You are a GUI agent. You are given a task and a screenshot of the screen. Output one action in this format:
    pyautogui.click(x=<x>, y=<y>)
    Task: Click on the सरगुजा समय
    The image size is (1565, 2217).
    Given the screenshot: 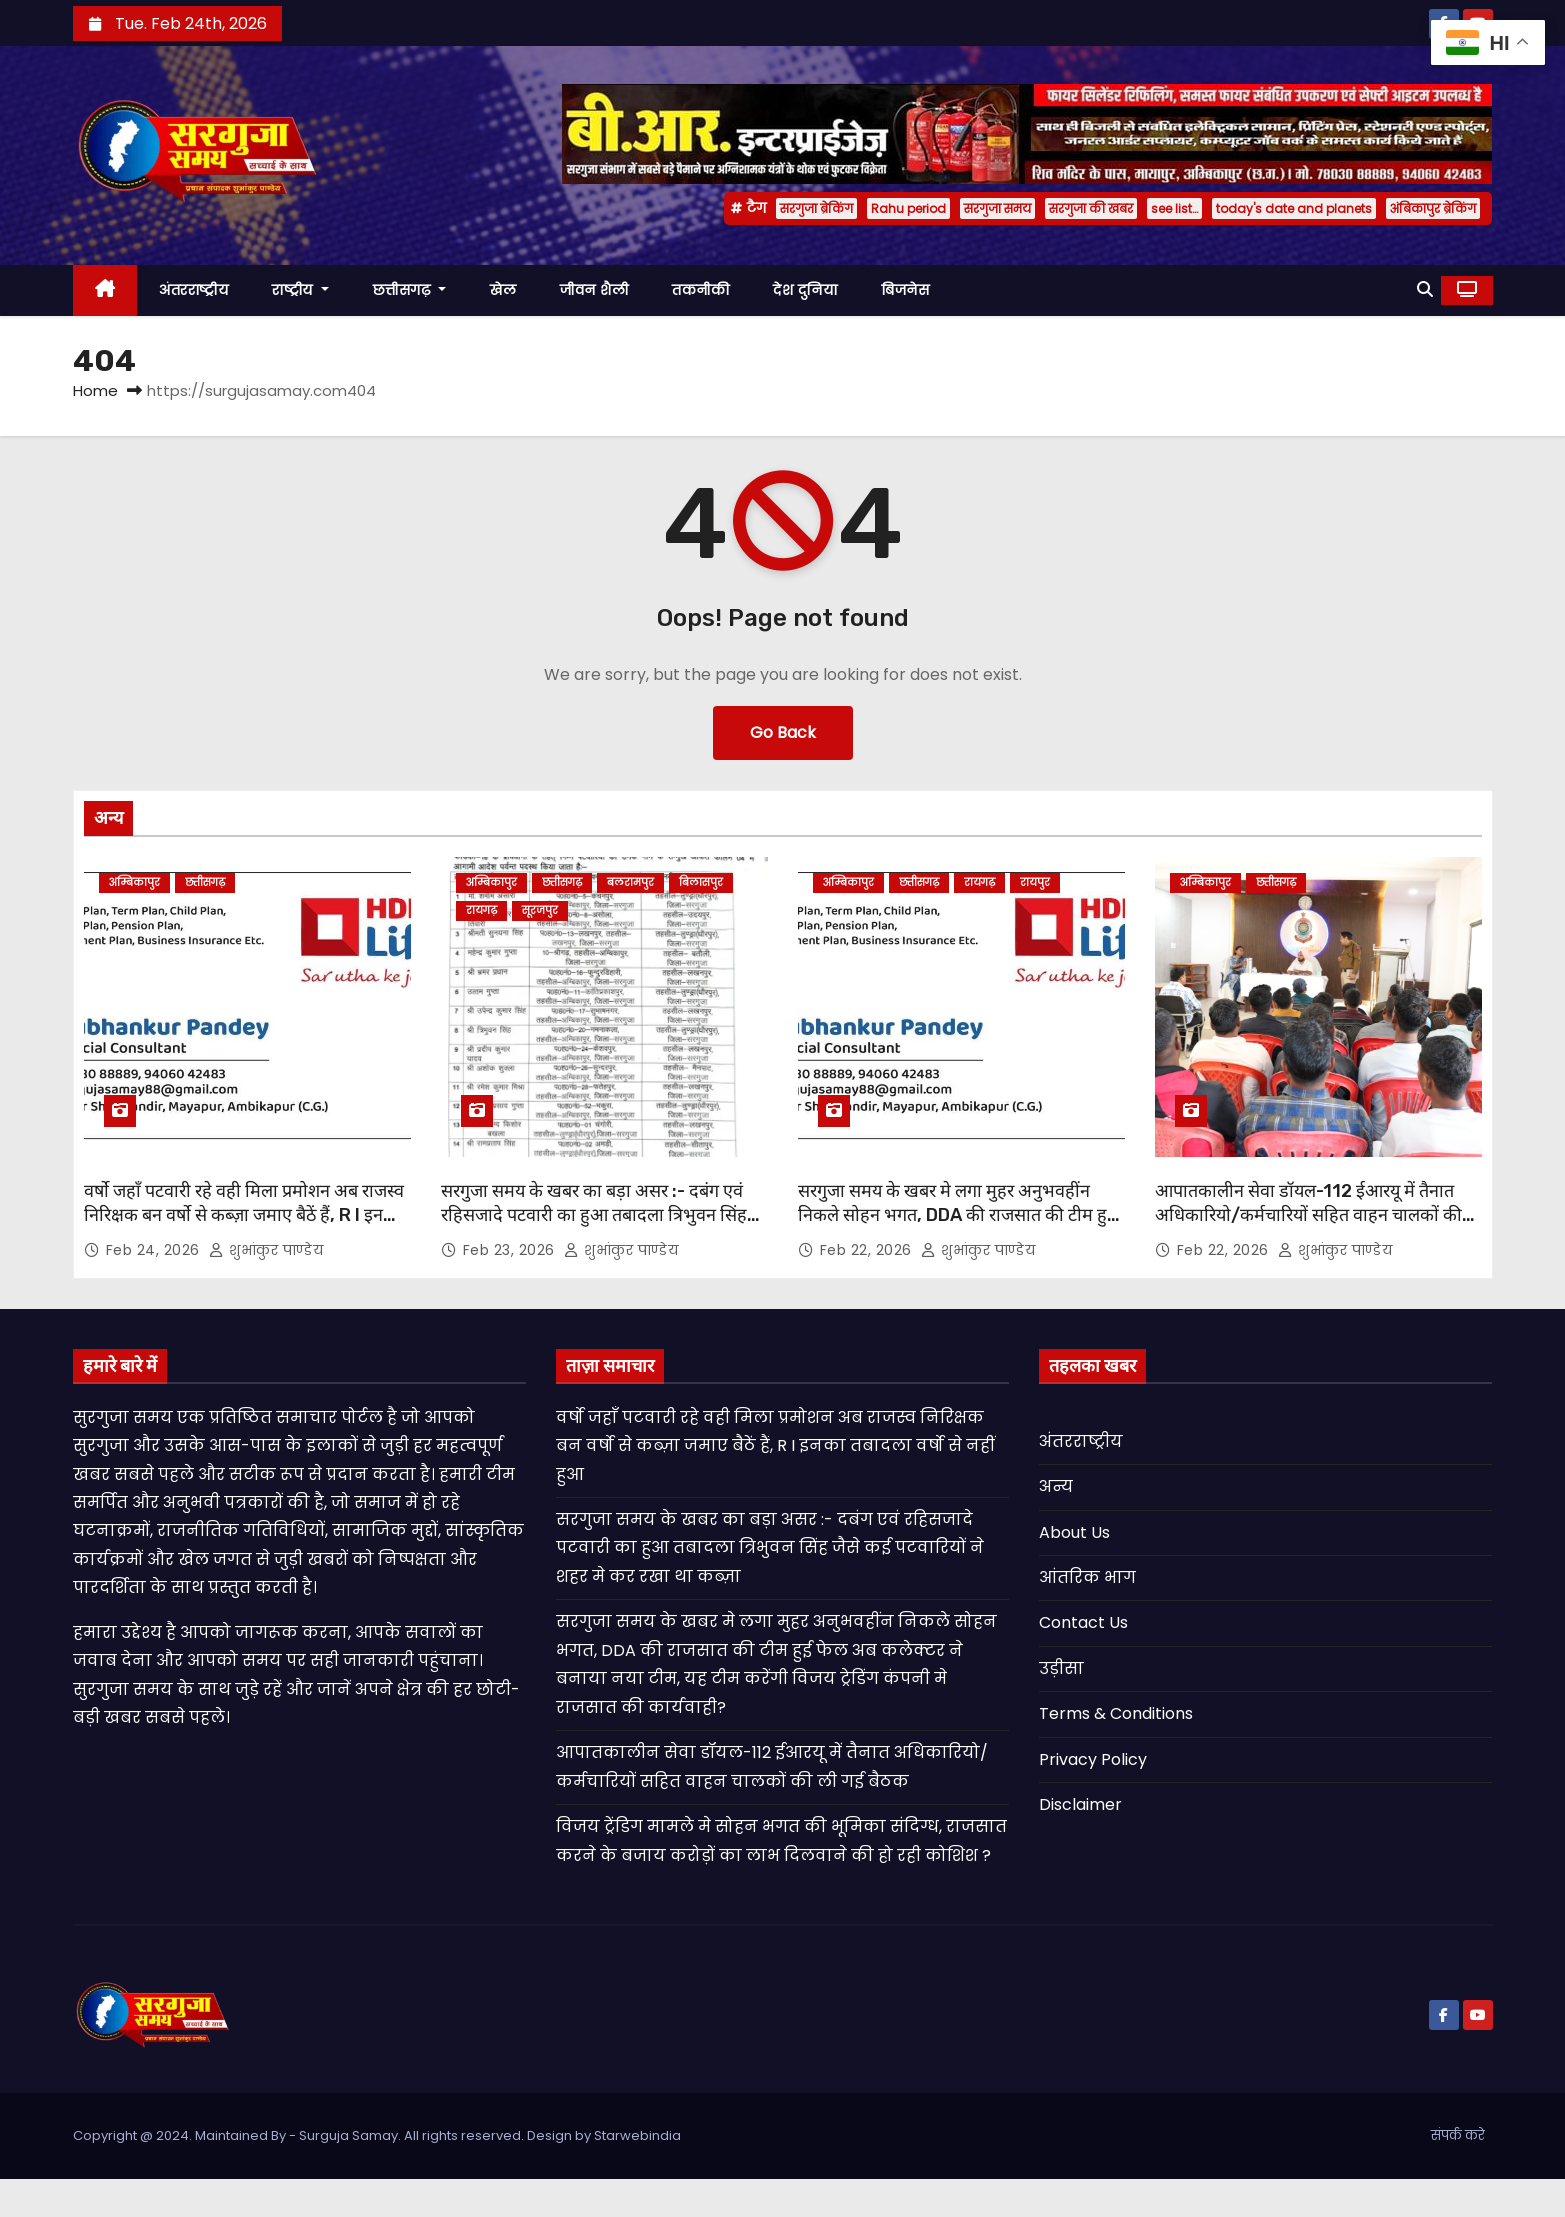 What is the action you would take?
    pyautogui.click(x=997, y=208)
    